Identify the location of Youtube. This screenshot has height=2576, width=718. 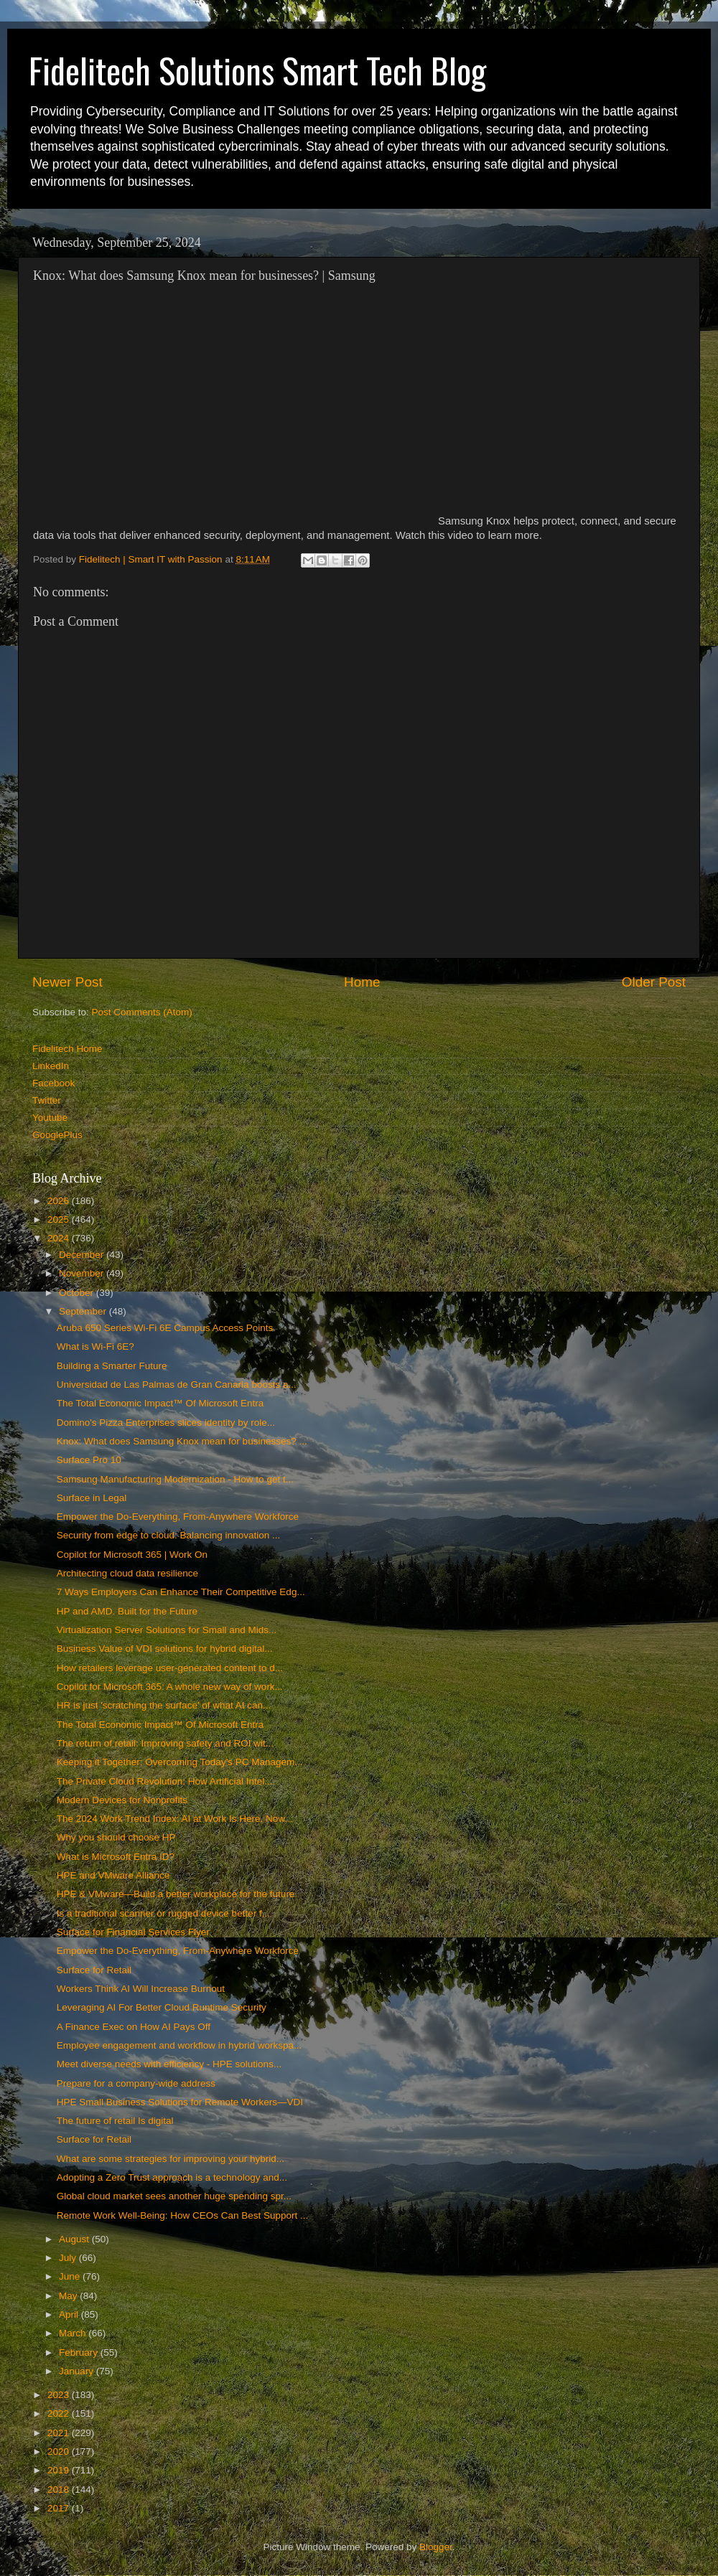
(49, 1117).